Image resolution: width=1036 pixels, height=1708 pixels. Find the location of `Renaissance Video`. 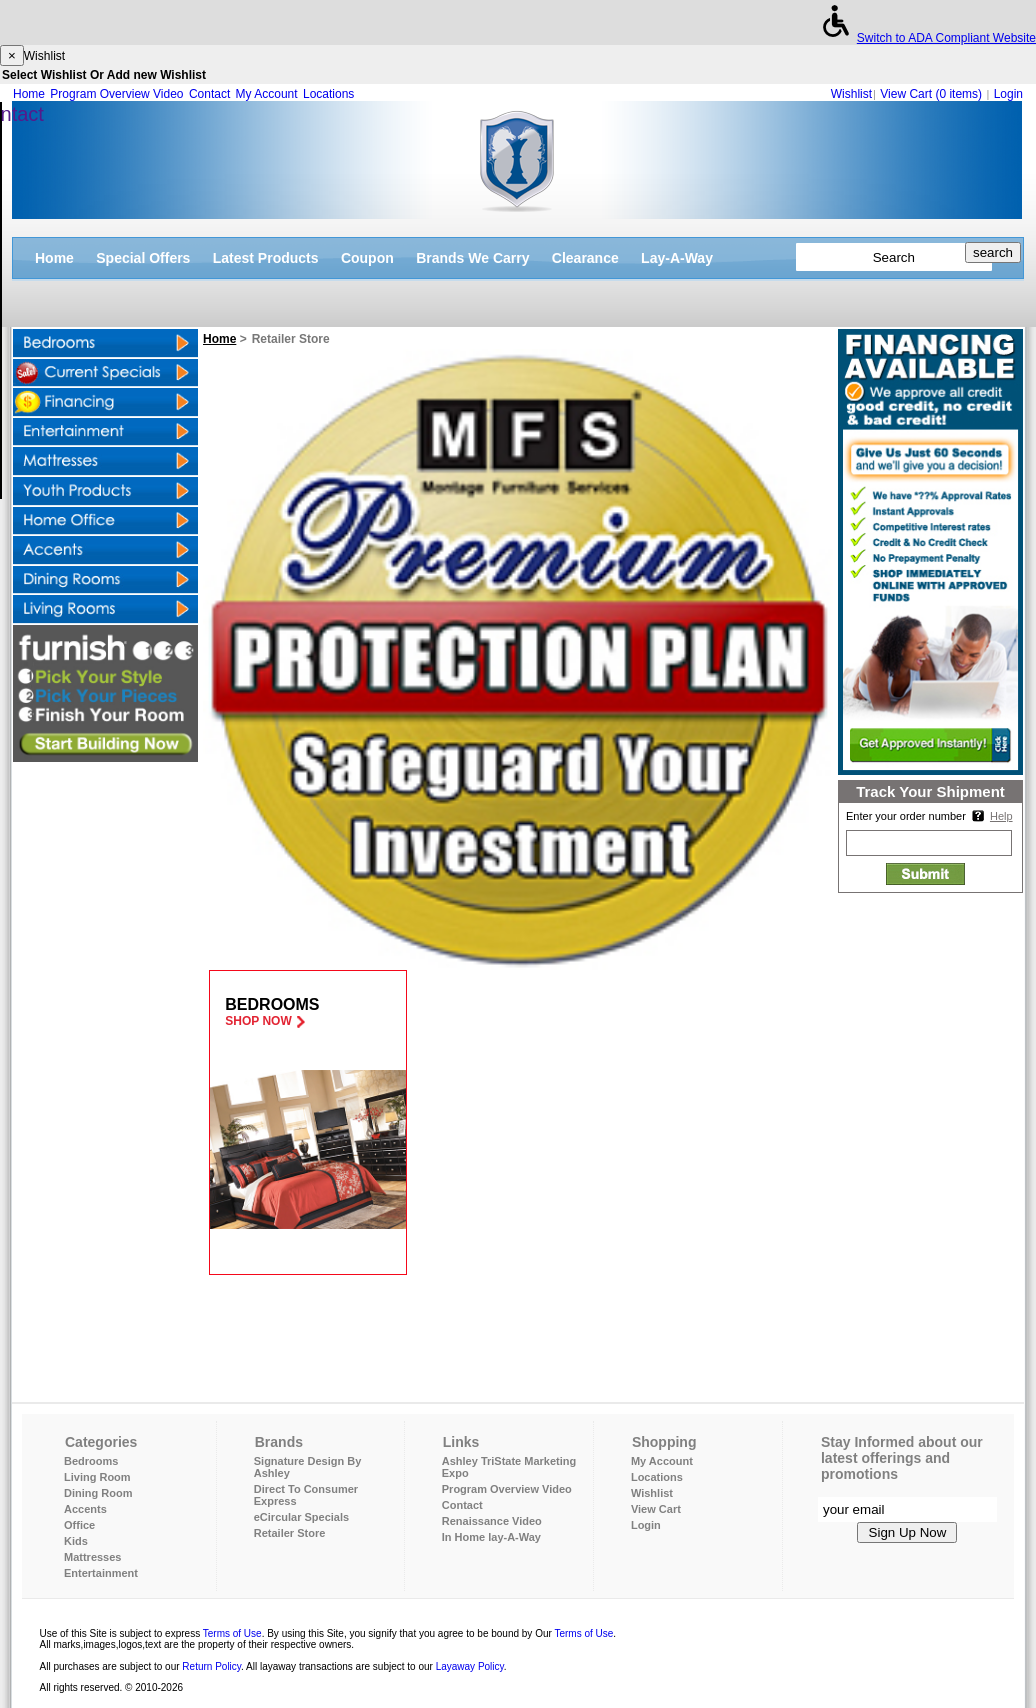

Renaissance Video is located at coordinates (492, 1521).